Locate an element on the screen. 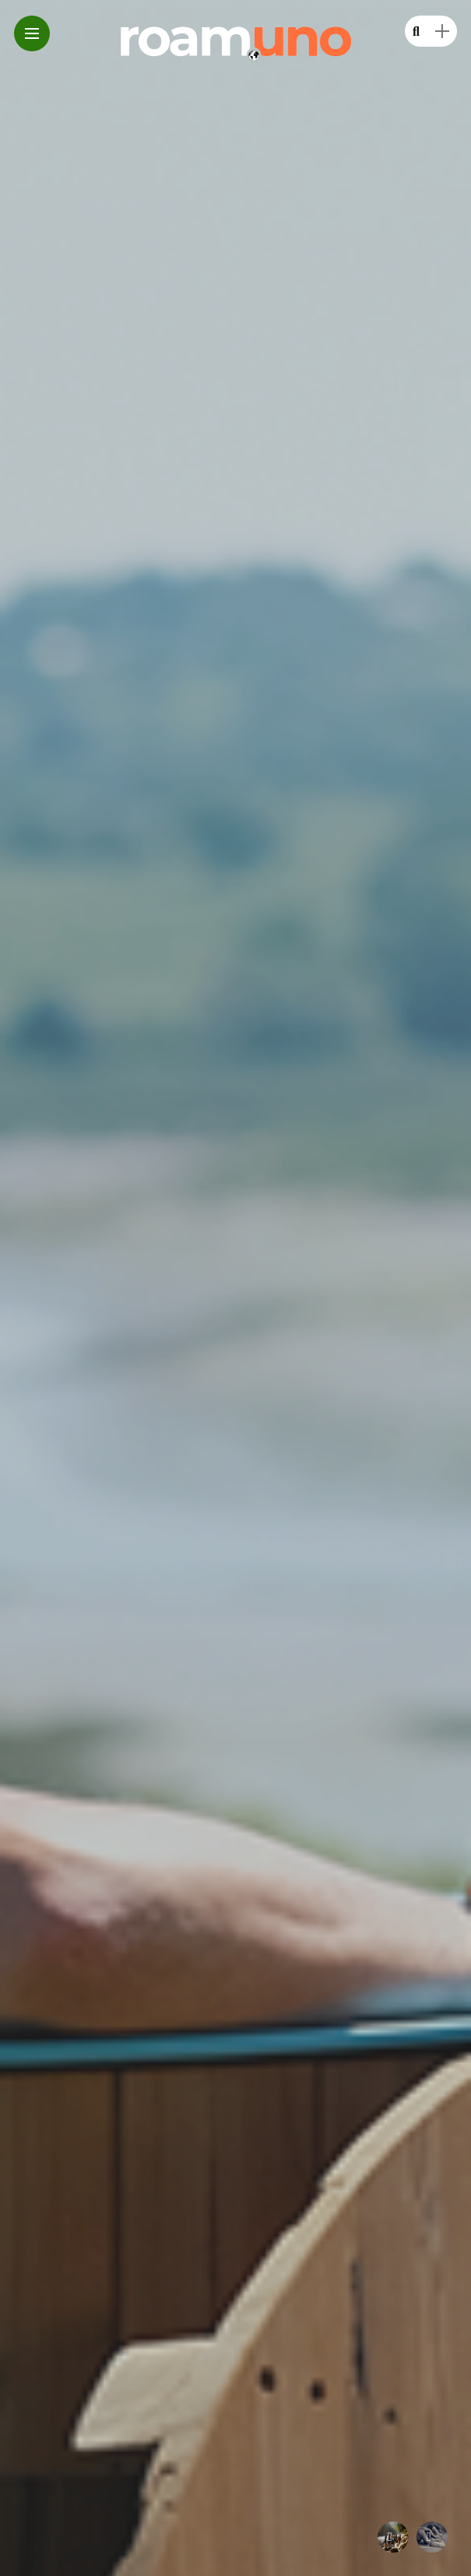  [sidebar] is located at coordinates (442, 31).